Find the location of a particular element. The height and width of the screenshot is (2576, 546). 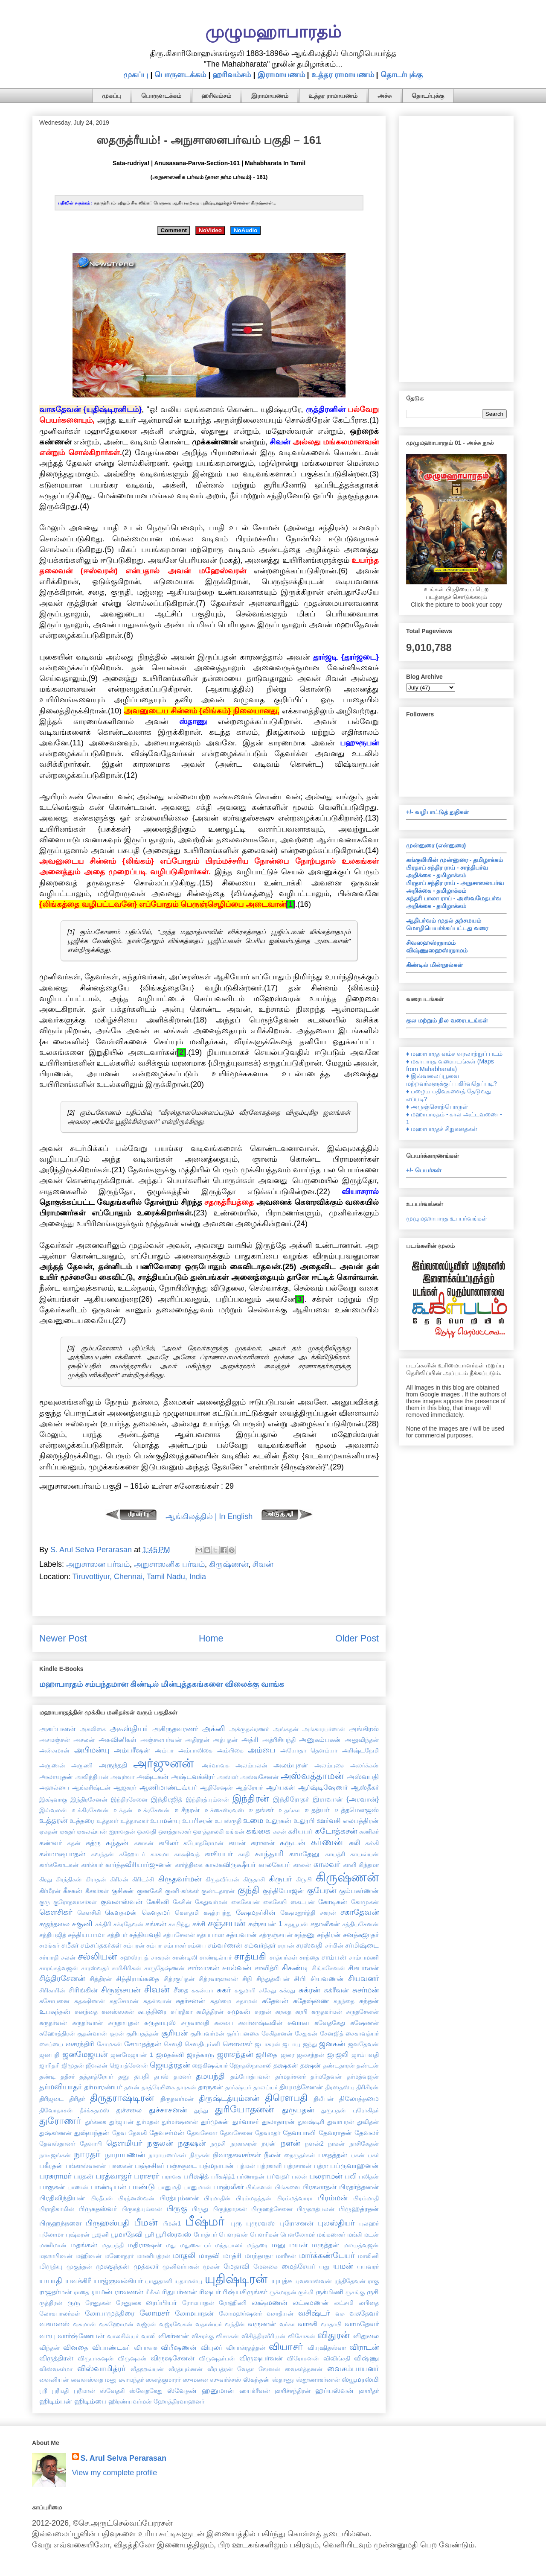

கனகன் is located at coordinates (144, 1843).